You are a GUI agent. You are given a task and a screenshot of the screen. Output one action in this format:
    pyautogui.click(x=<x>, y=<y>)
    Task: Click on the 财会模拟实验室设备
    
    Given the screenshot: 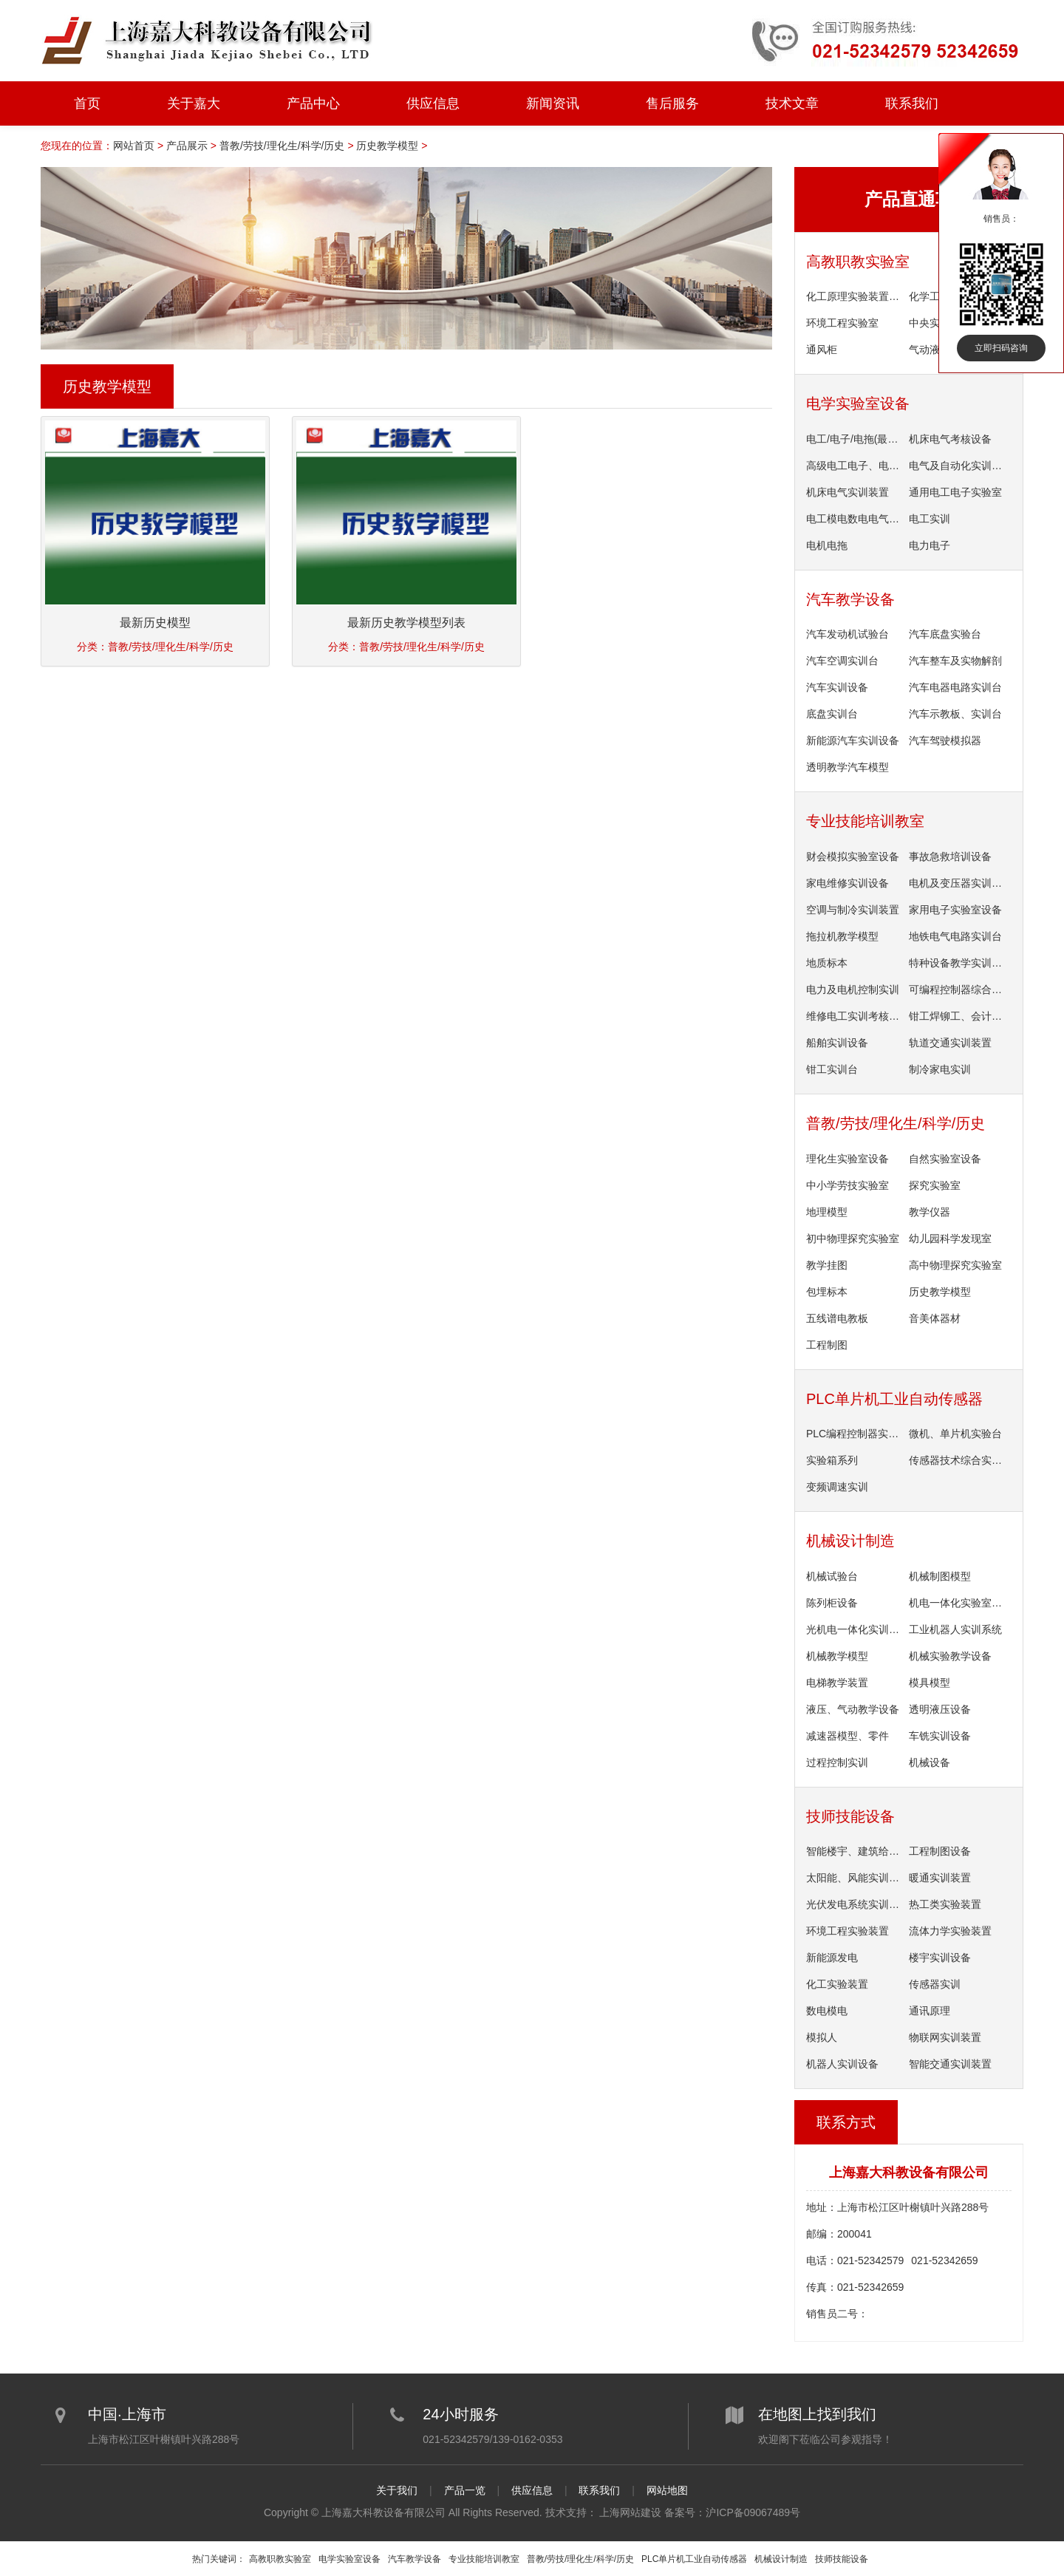 What is the action you would take?
    pyautogui.click(x=852, y=856)
    